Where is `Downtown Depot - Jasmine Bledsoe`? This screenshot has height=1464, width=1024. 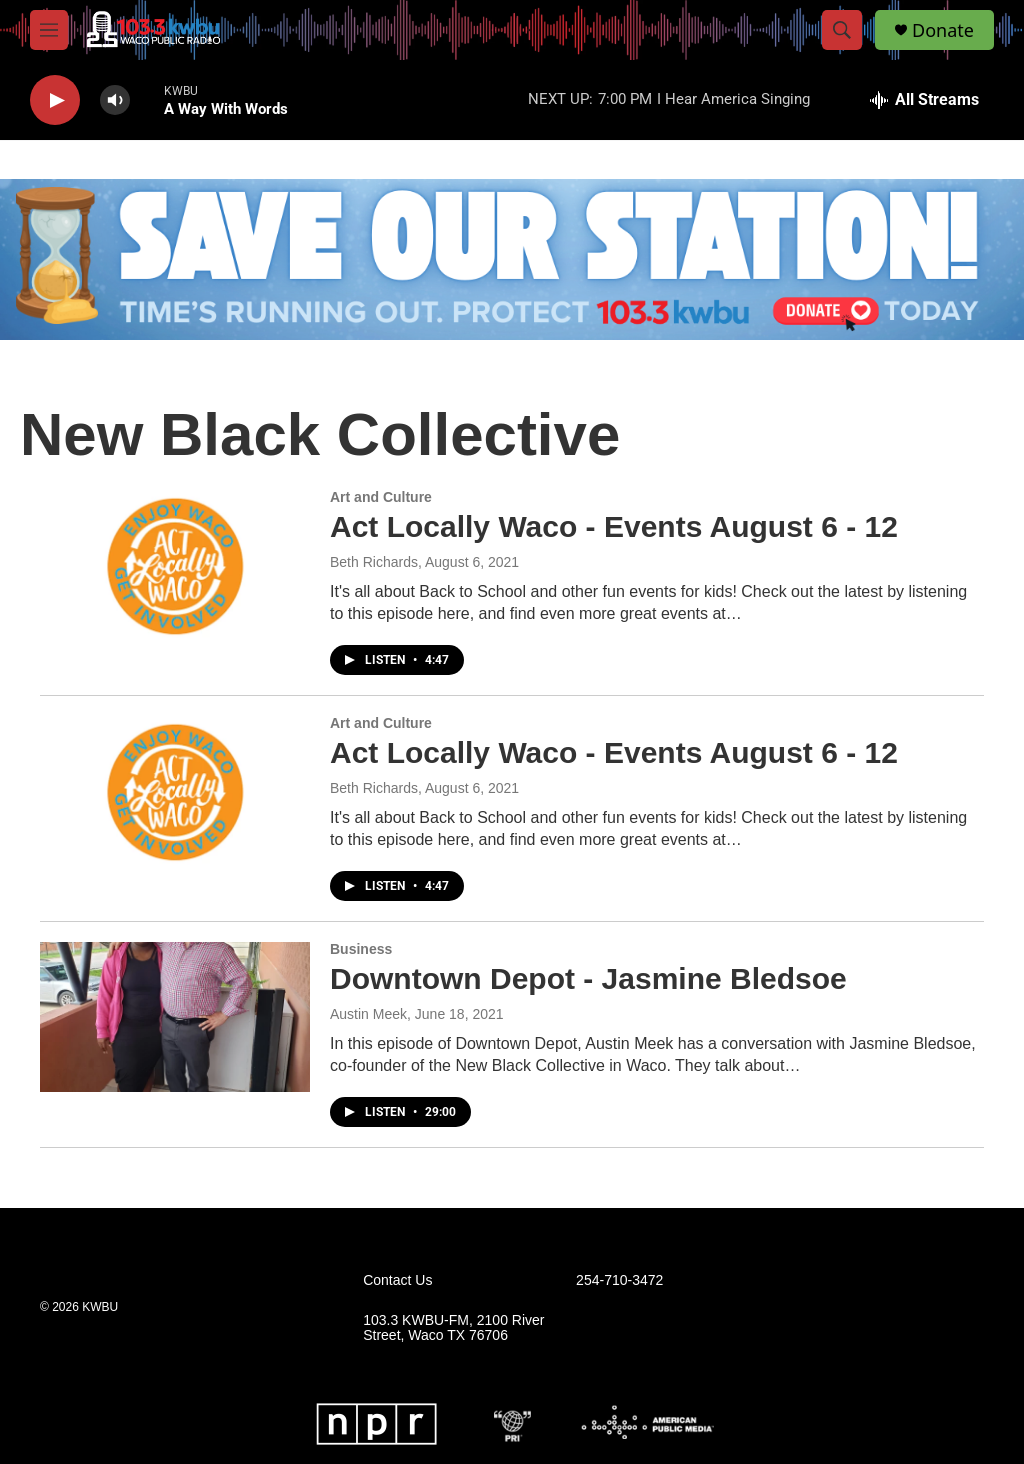 Downtown Depot - Jasmine Bledsoe is located at coordinates (588, 978).